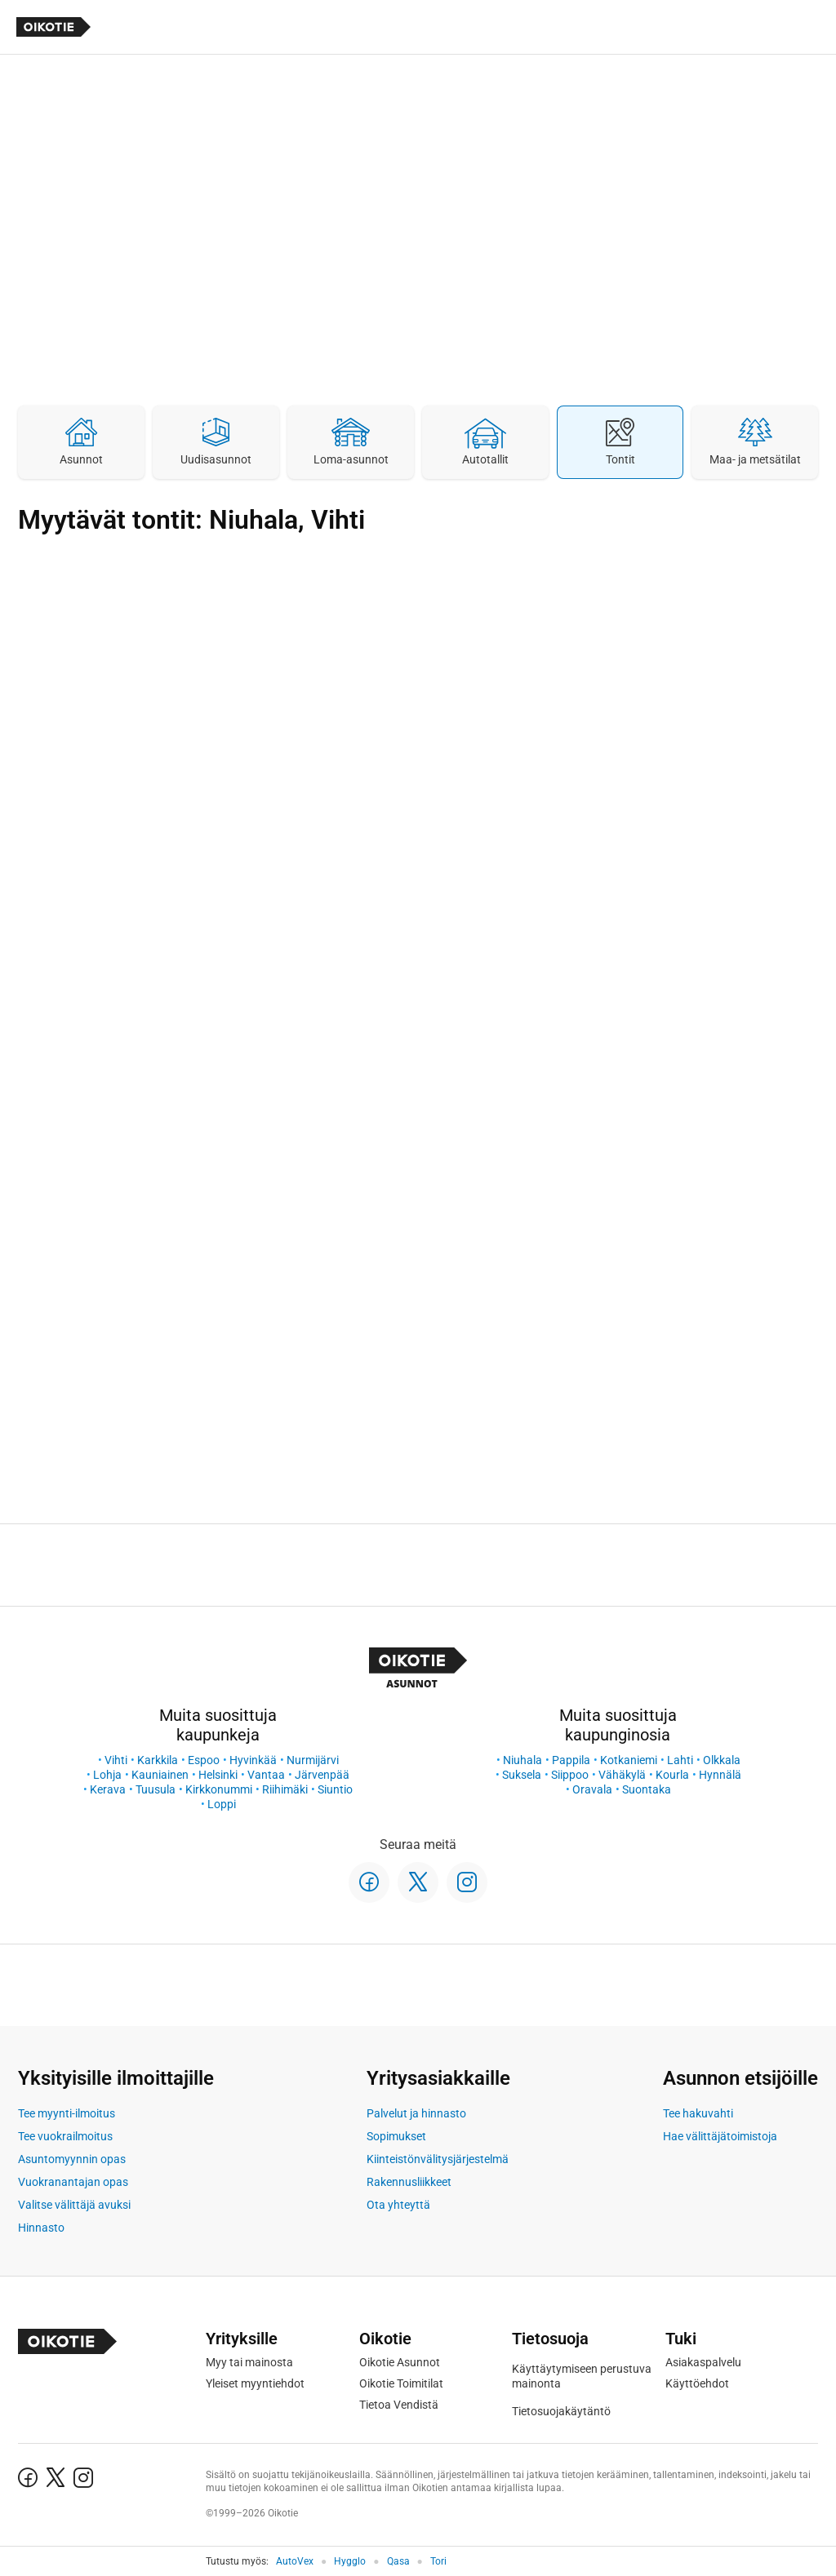  What do you see at coordinates (66, 2113) in the screenshot?
I see `Tee myynti-ilmoitus` at bounding box center [66, 2113].